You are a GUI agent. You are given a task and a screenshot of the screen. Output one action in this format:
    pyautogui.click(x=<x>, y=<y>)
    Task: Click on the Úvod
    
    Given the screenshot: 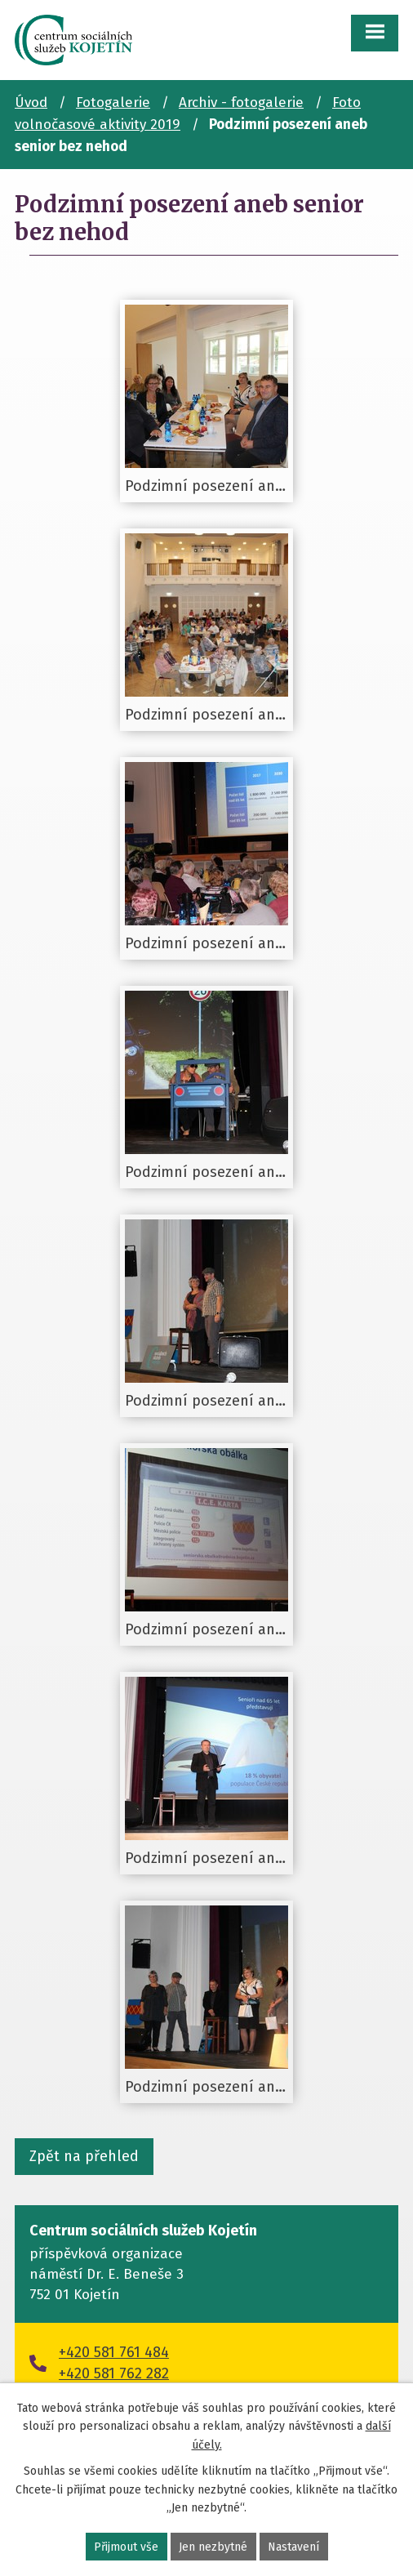 What is the action you would take?
    pyautogui.click(x=31, y=102)
    